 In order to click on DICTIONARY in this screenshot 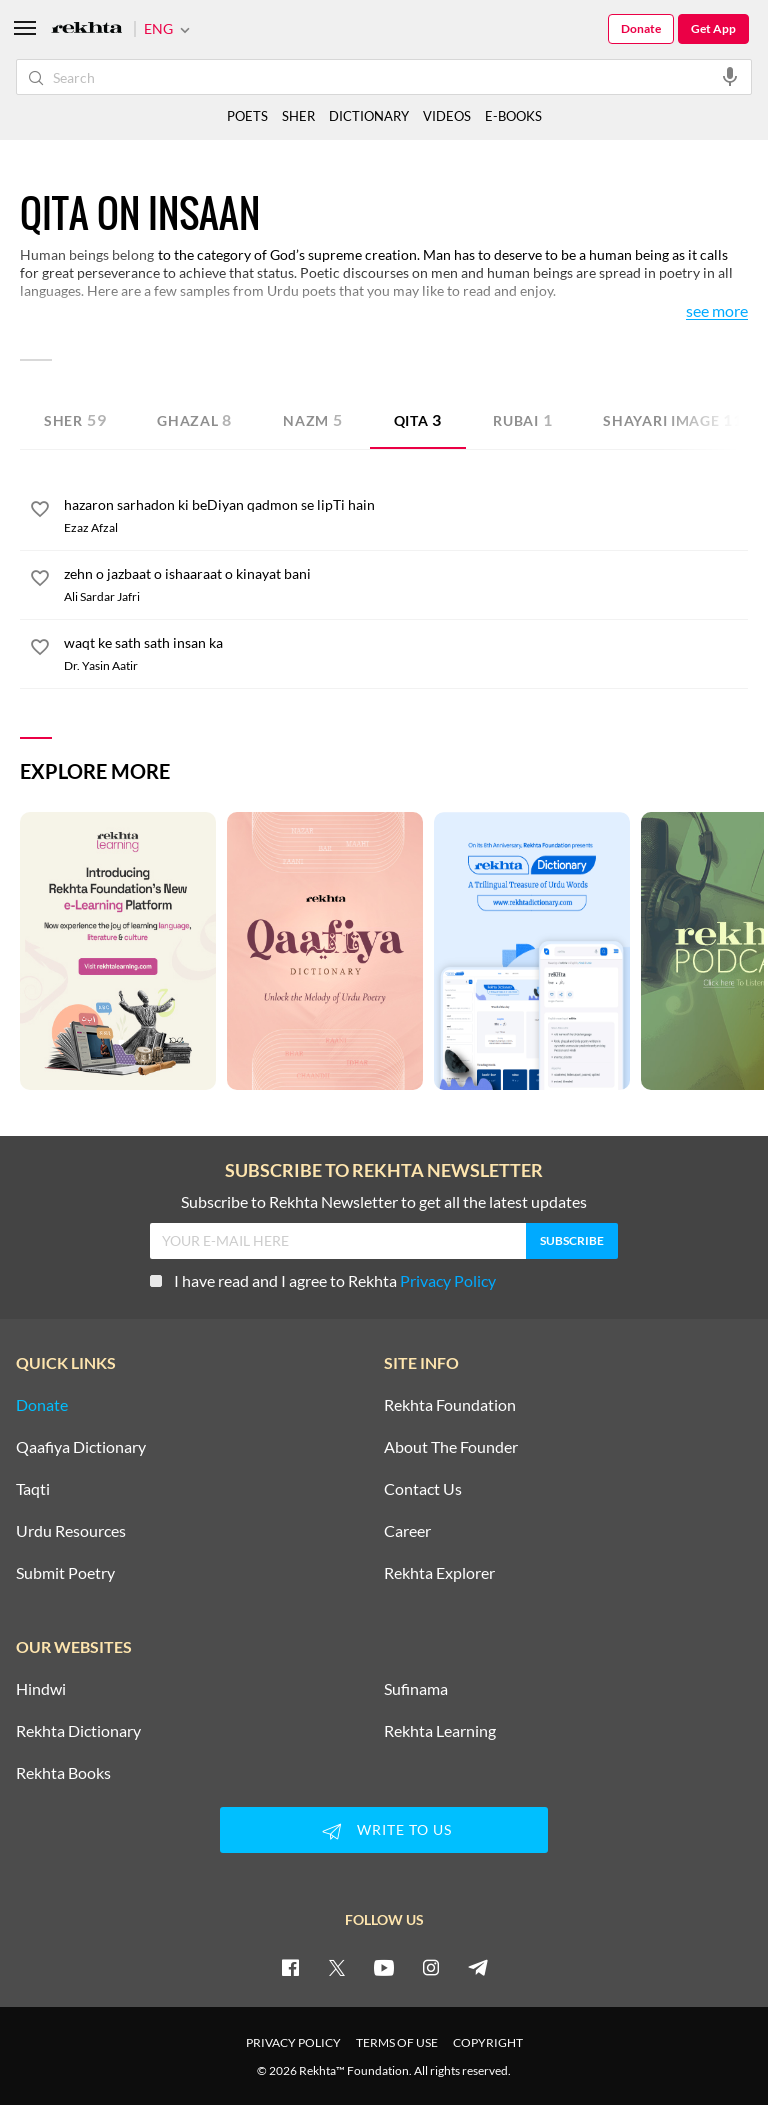, I will do `click(369, 116)`.